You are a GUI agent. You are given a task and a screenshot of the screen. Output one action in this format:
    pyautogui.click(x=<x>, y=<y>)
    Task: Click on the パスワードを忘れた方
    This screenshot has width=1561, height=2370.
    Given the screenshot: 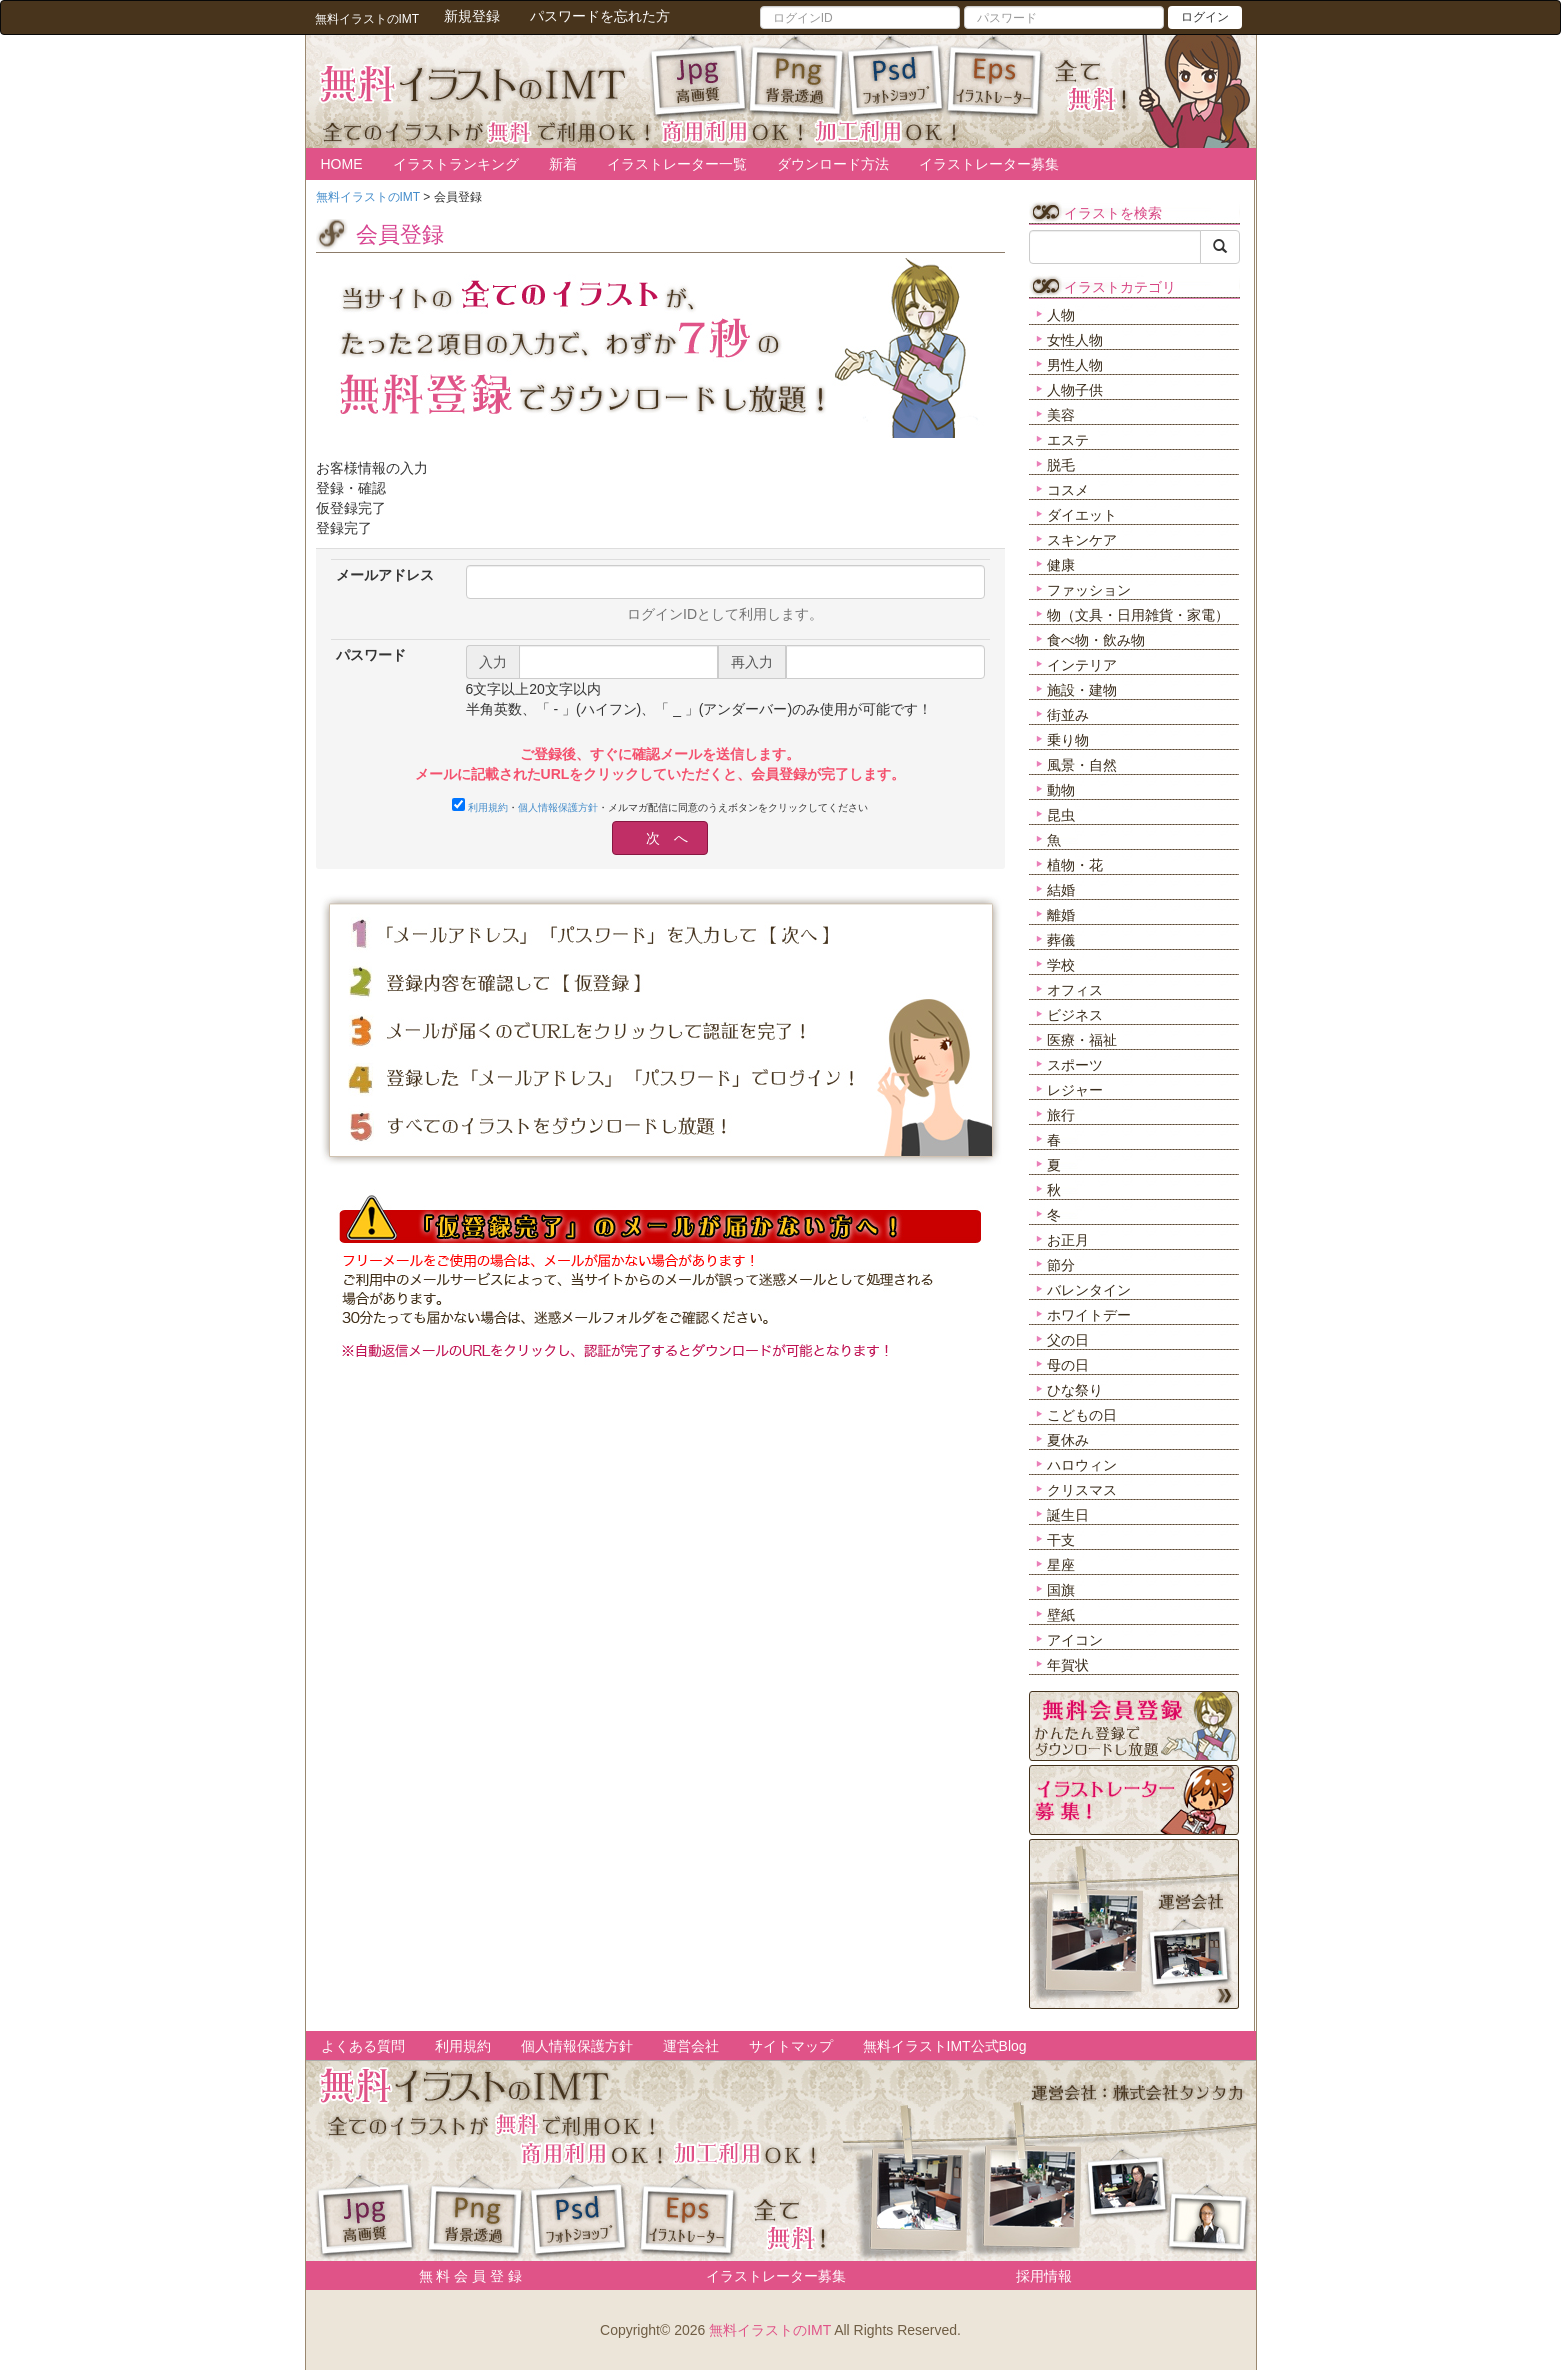 What is the action you would take?
    pyautogui.click(x=600, y=16)
    